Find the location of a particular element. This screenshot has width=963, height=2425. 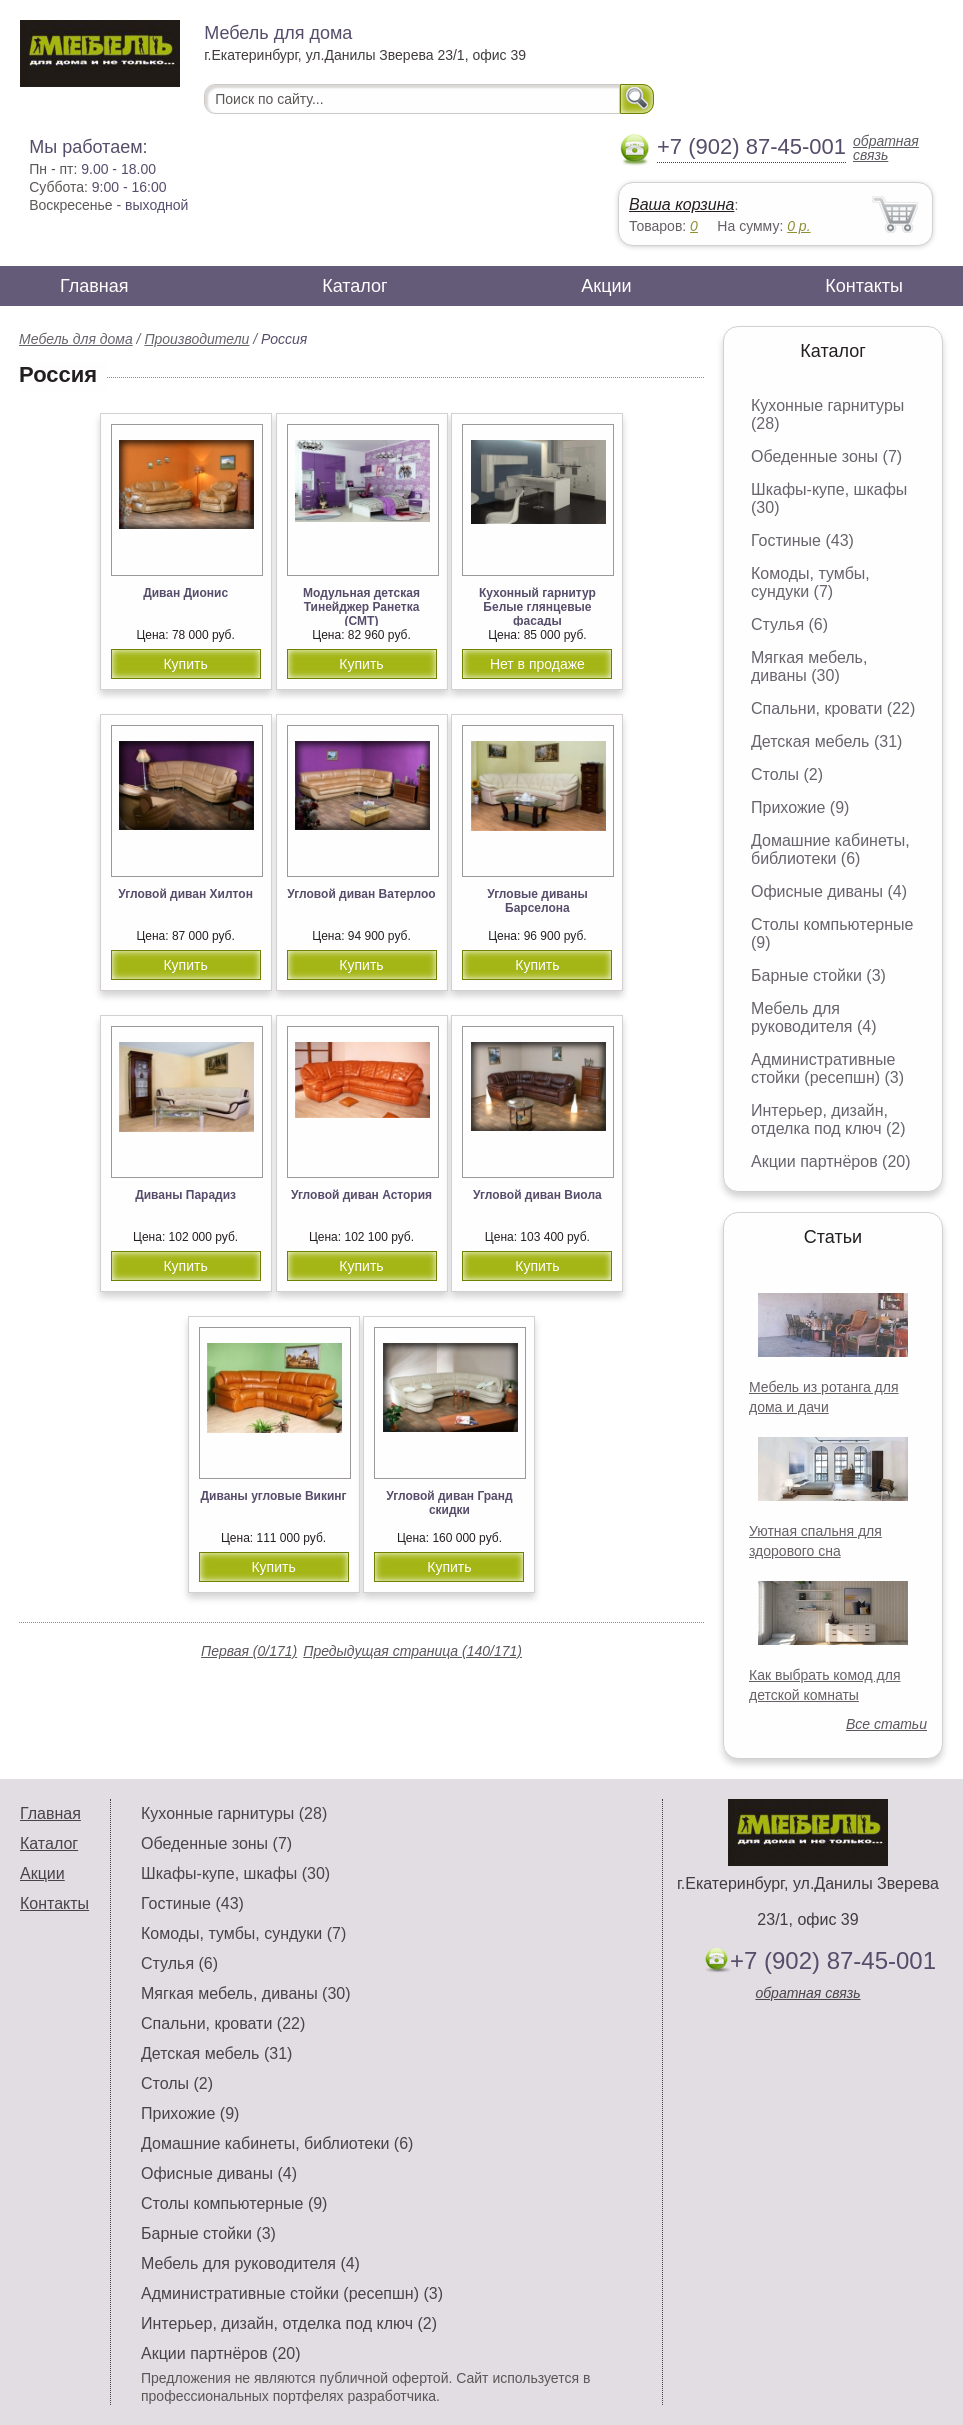

Диваны угловые Викинг is located at coordinates (273, 1496).